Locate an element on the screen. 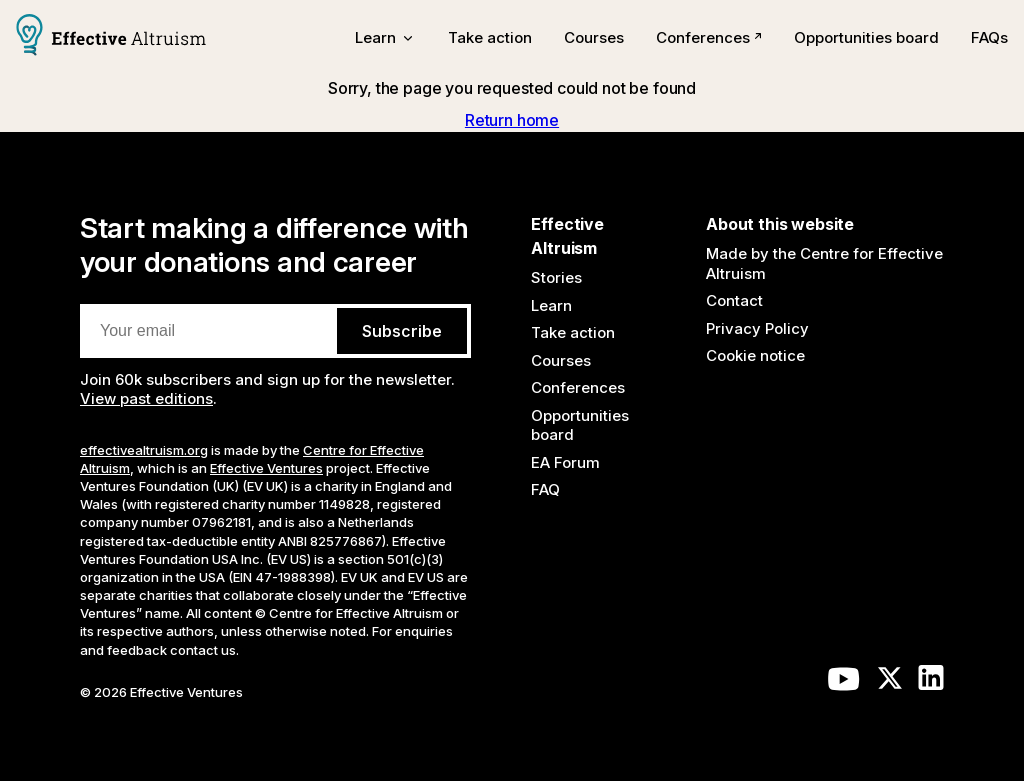 The height and width of the screenshot is (781, 1024). Take action is located at coordinates (490, 37).